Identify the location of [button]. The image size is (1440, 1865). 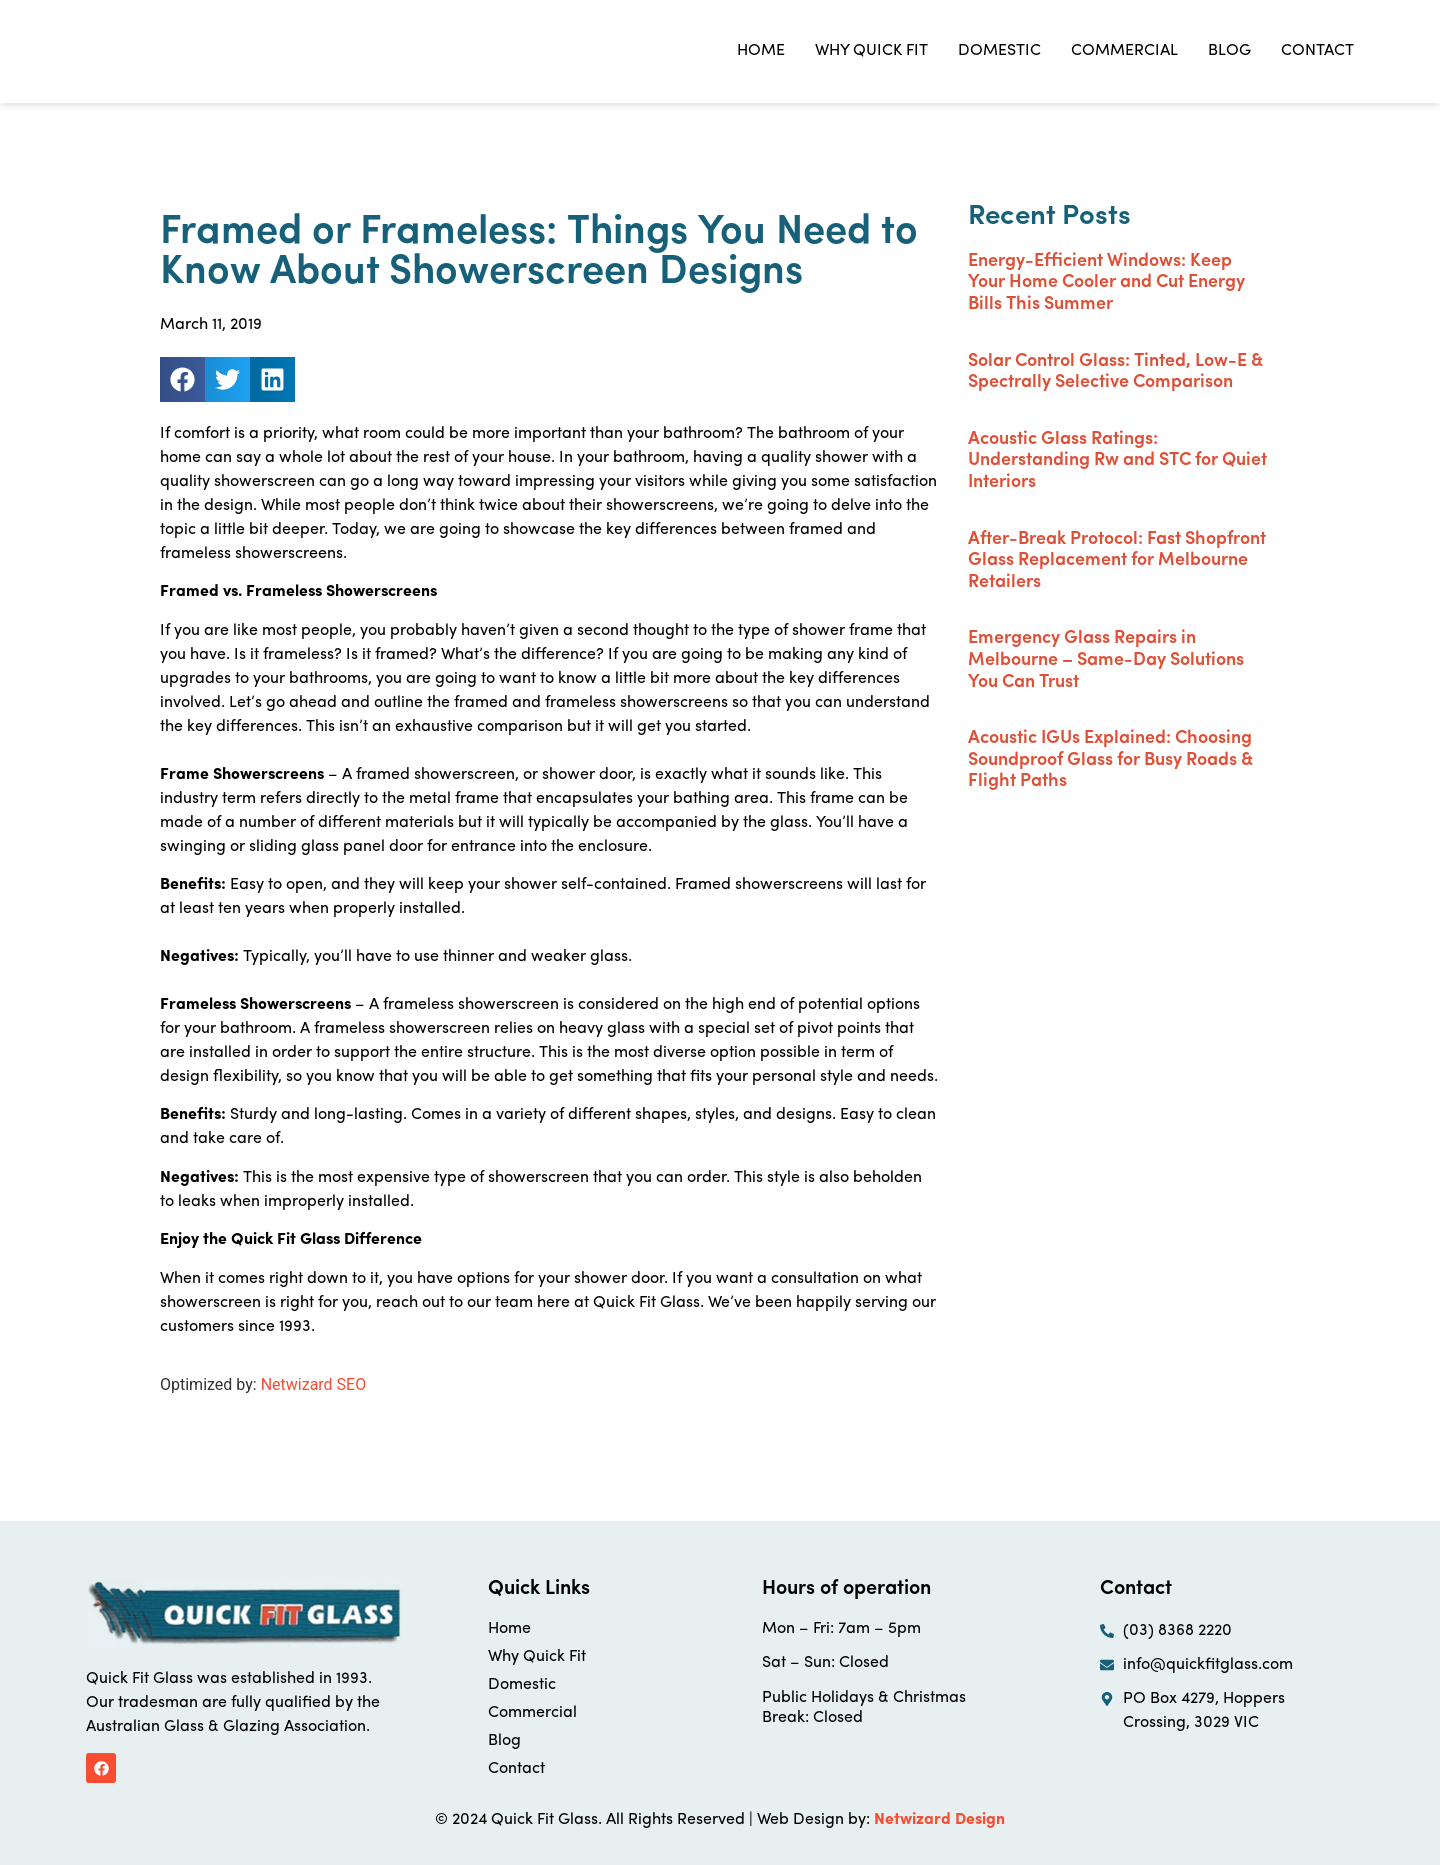
(182, 379).